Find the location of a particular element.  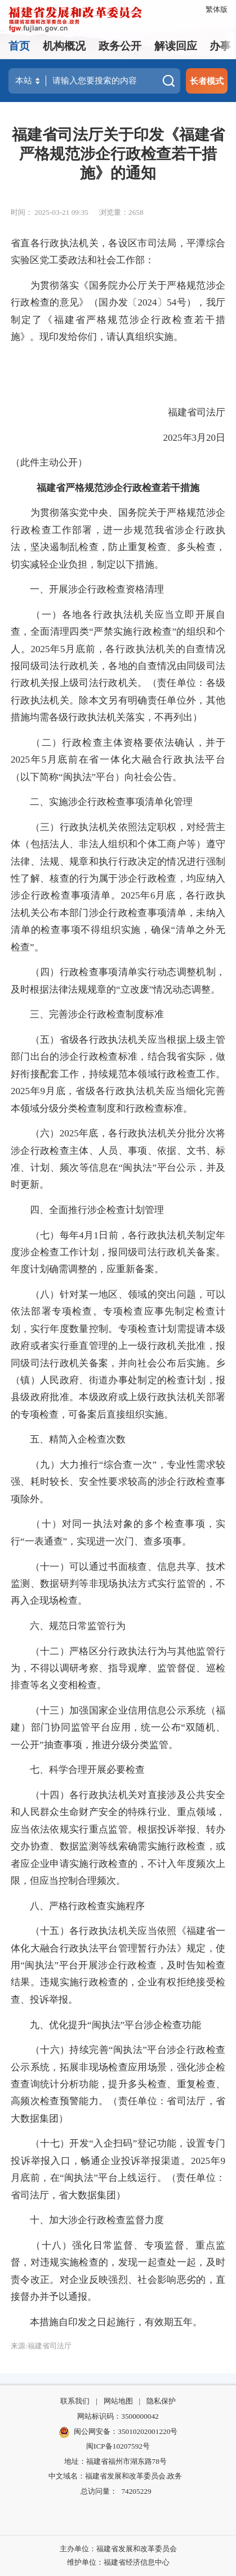

闽公网安备：35010202001220号 is located at coordinates (118, 2432).